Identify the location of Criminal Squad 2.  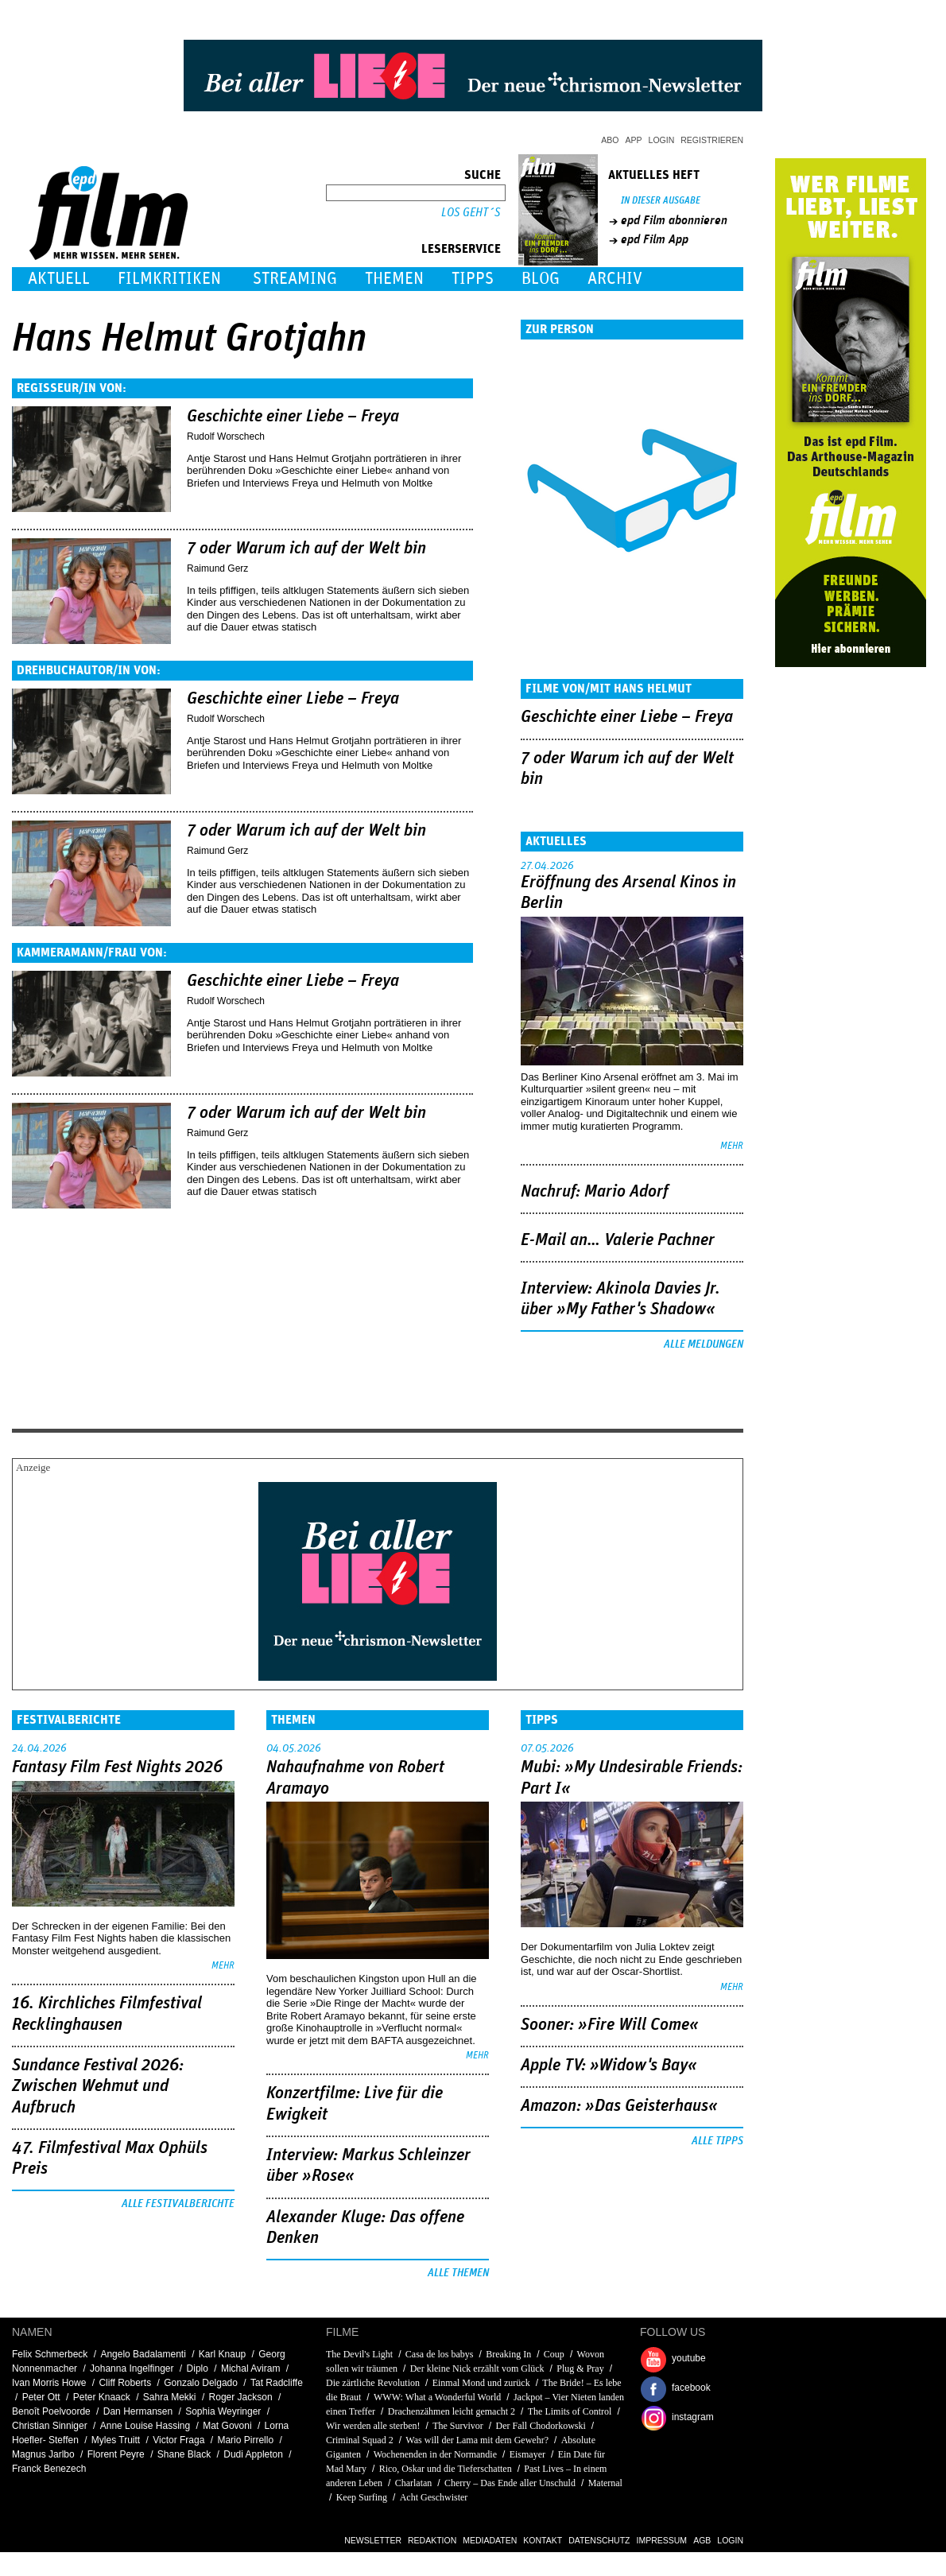
(360, 2440).